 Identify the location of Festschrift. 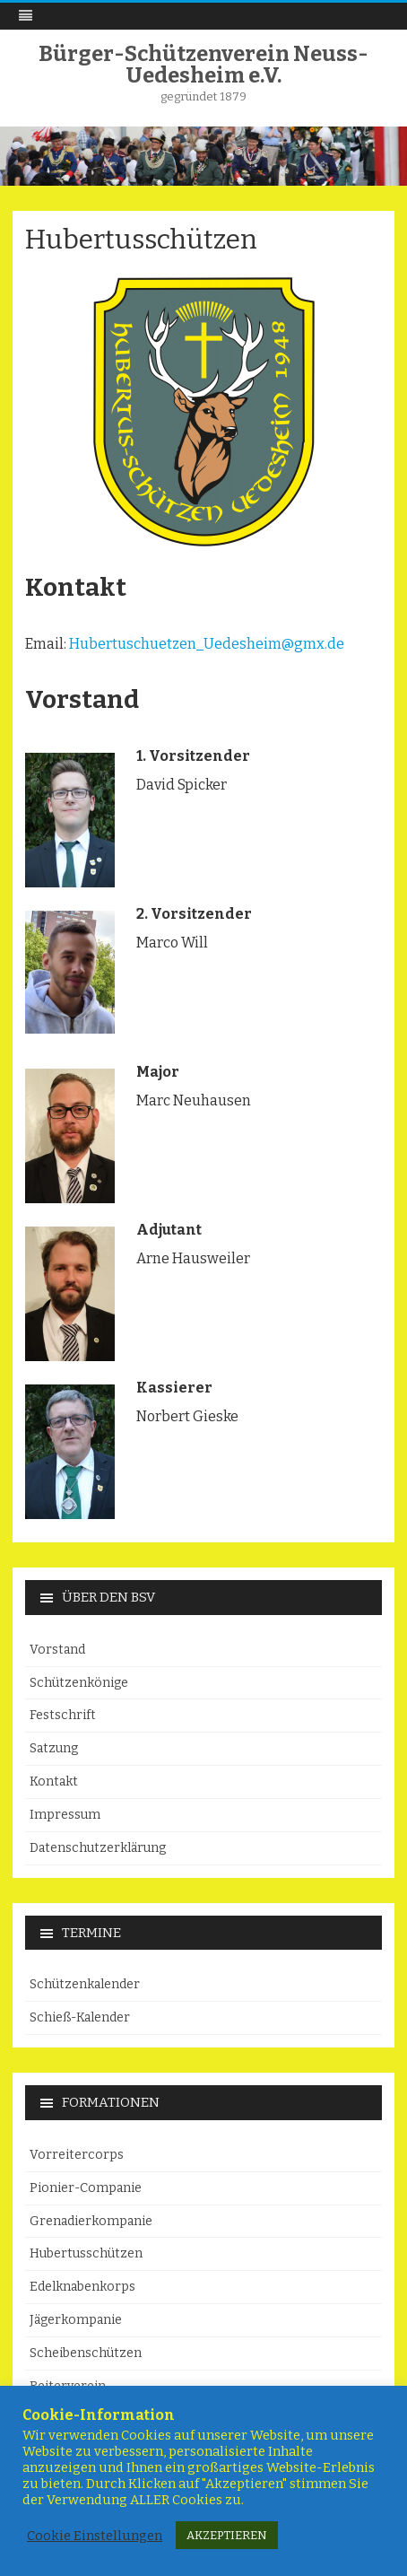
(63, 1715).